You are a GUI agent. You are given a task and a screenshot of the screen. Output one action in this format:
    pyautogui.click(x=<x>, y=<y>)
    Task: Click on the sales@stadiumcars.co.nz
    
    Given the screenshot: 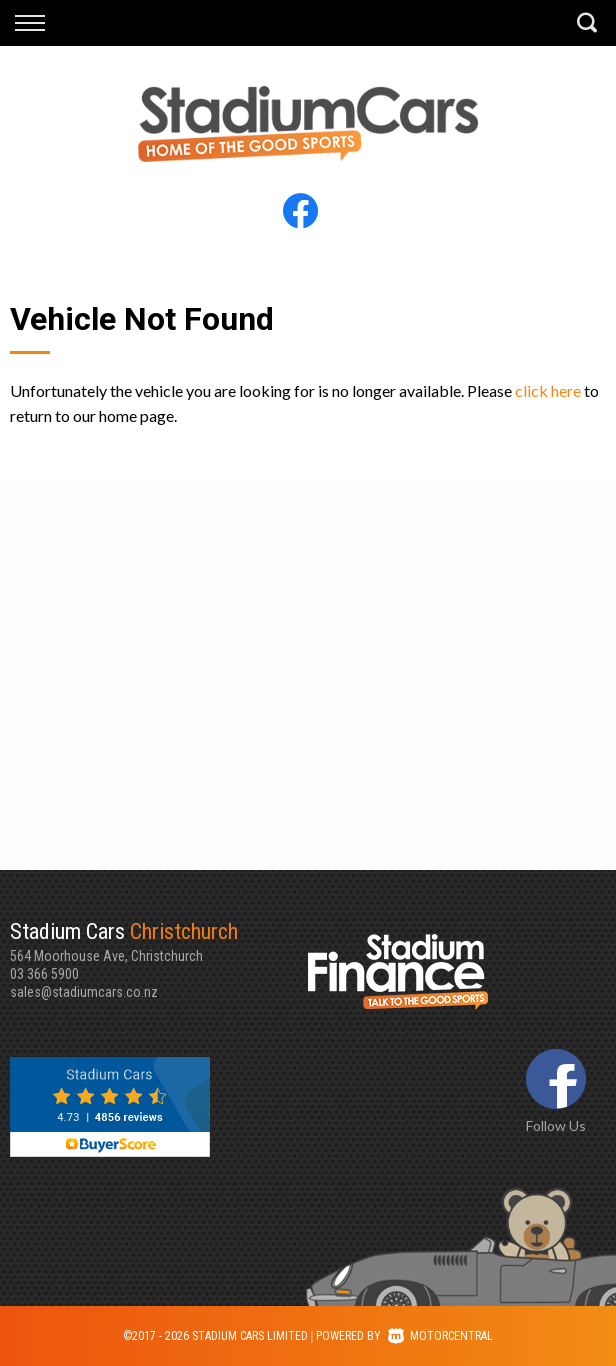 What is the action you would take?
    pyautogui.click(x=84, y=992)
    